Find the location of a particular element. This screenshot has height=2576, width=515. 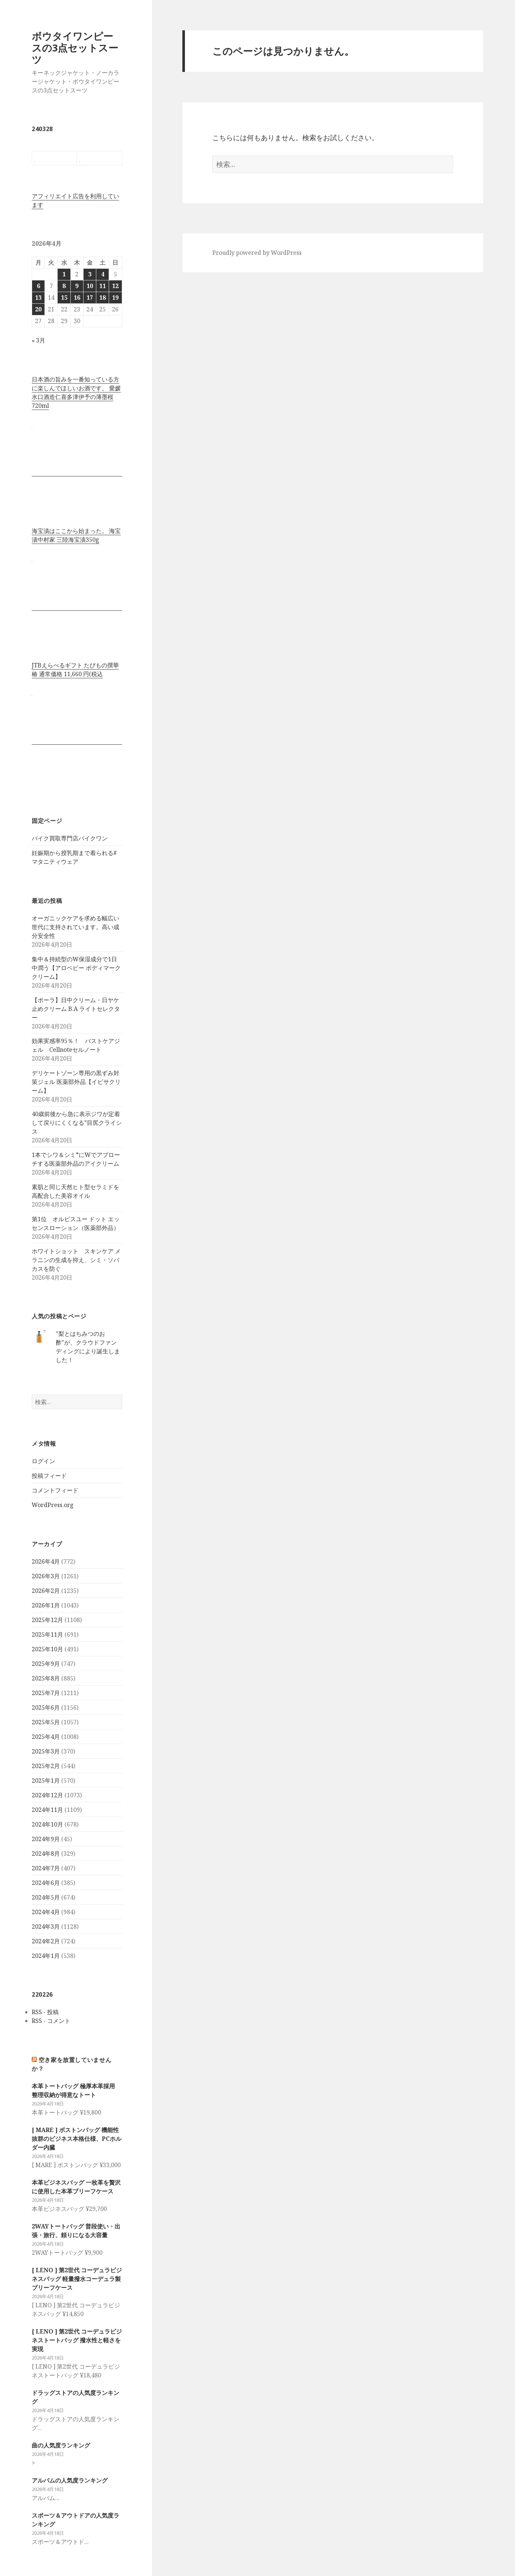

4 [2026年4月4日 に投稿を公開] is located at coordinates (102, 274).